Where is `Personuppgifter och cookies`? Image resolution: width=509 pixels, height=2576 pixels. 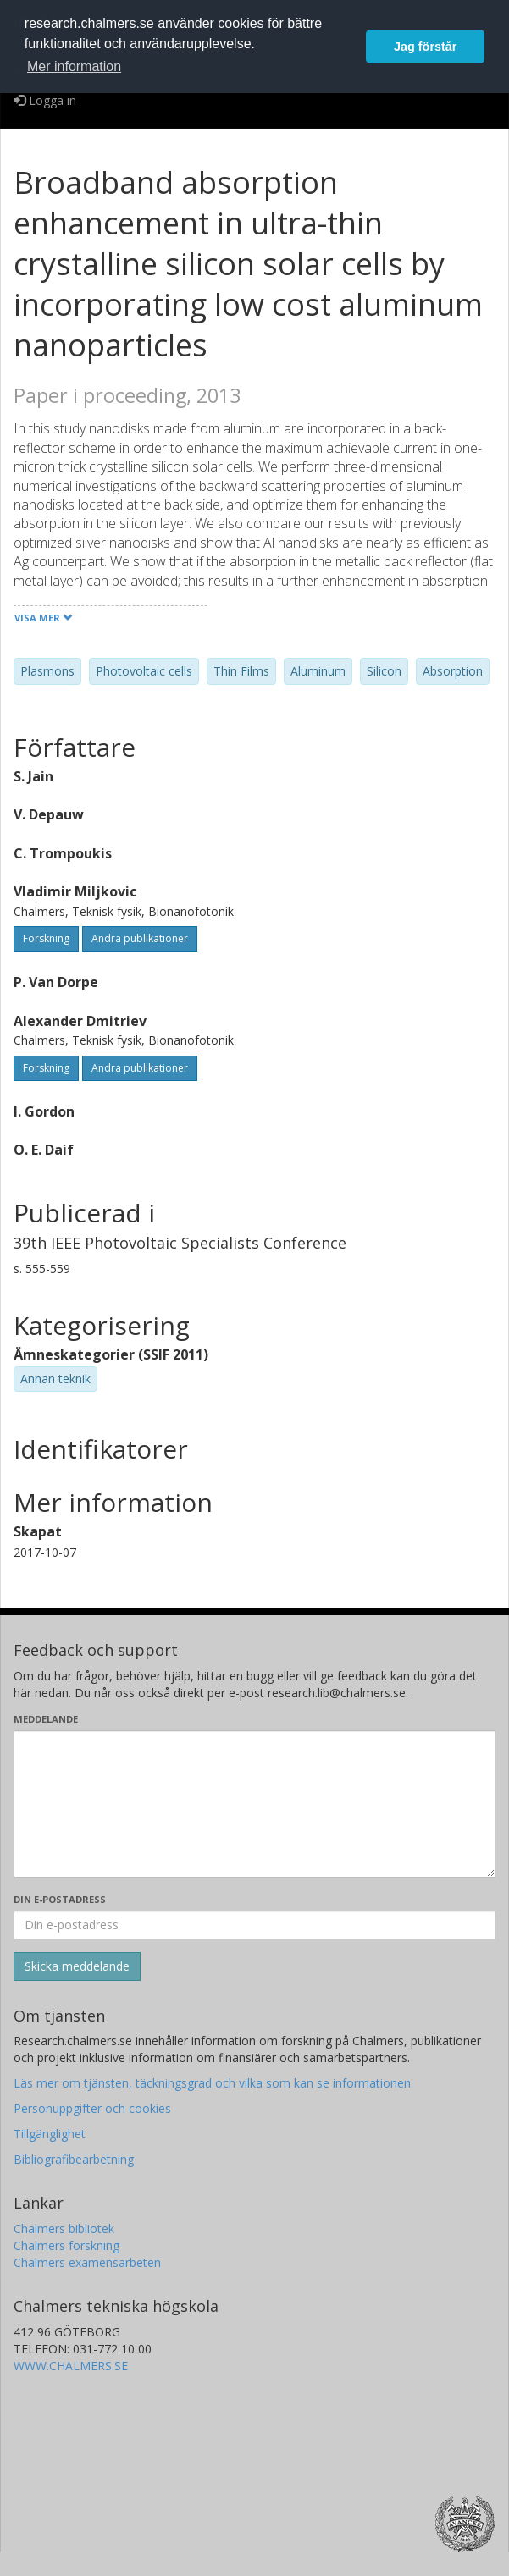 Personuppgifter och cookies is located at coordinates (92, 2108).